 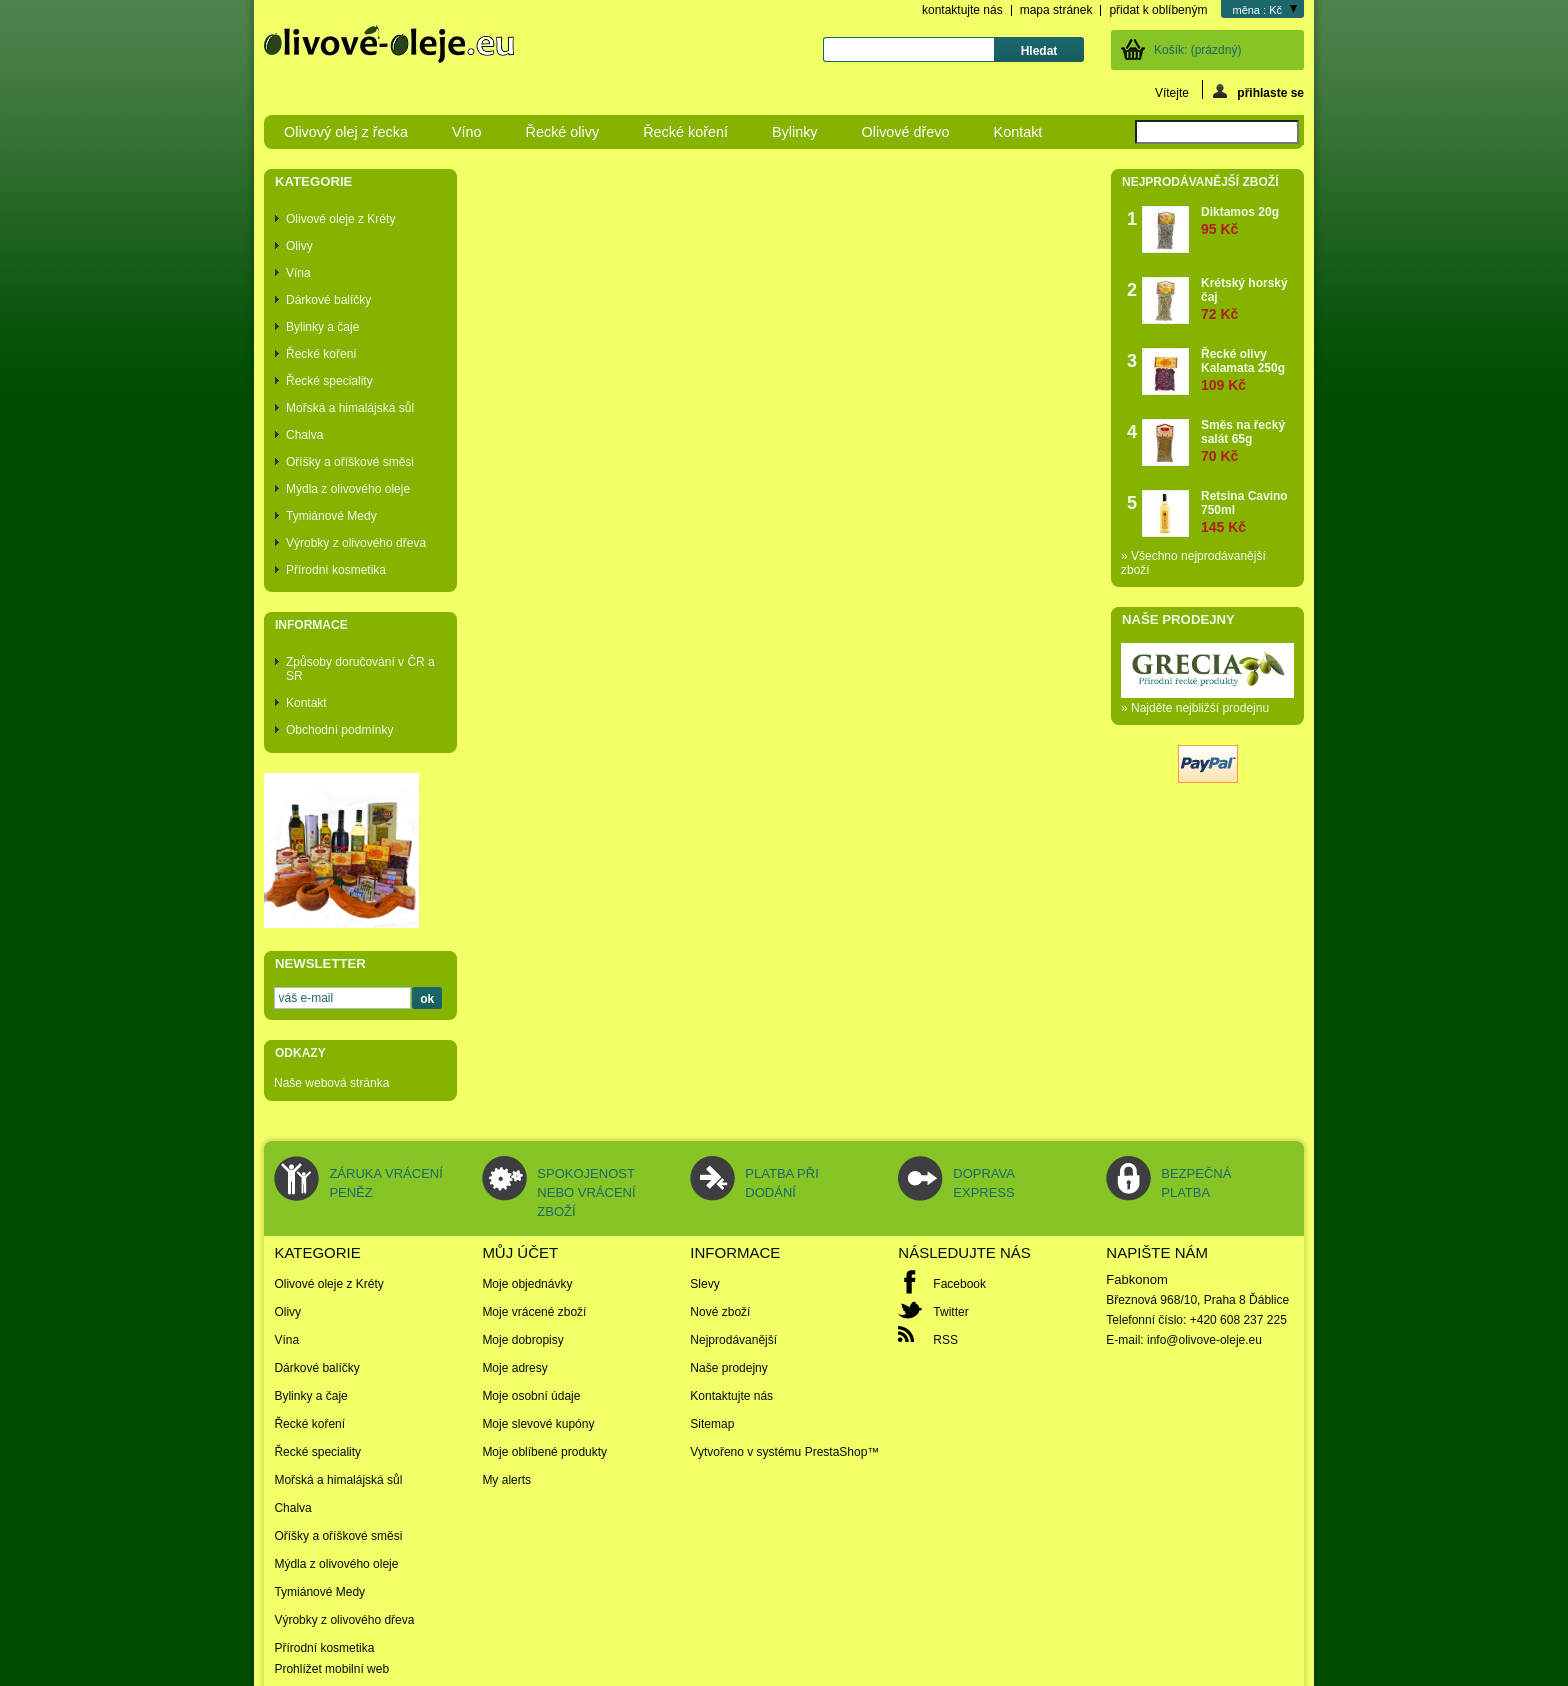 I want to click on Moje vrácené zboží, so click(x=534, y=1312).